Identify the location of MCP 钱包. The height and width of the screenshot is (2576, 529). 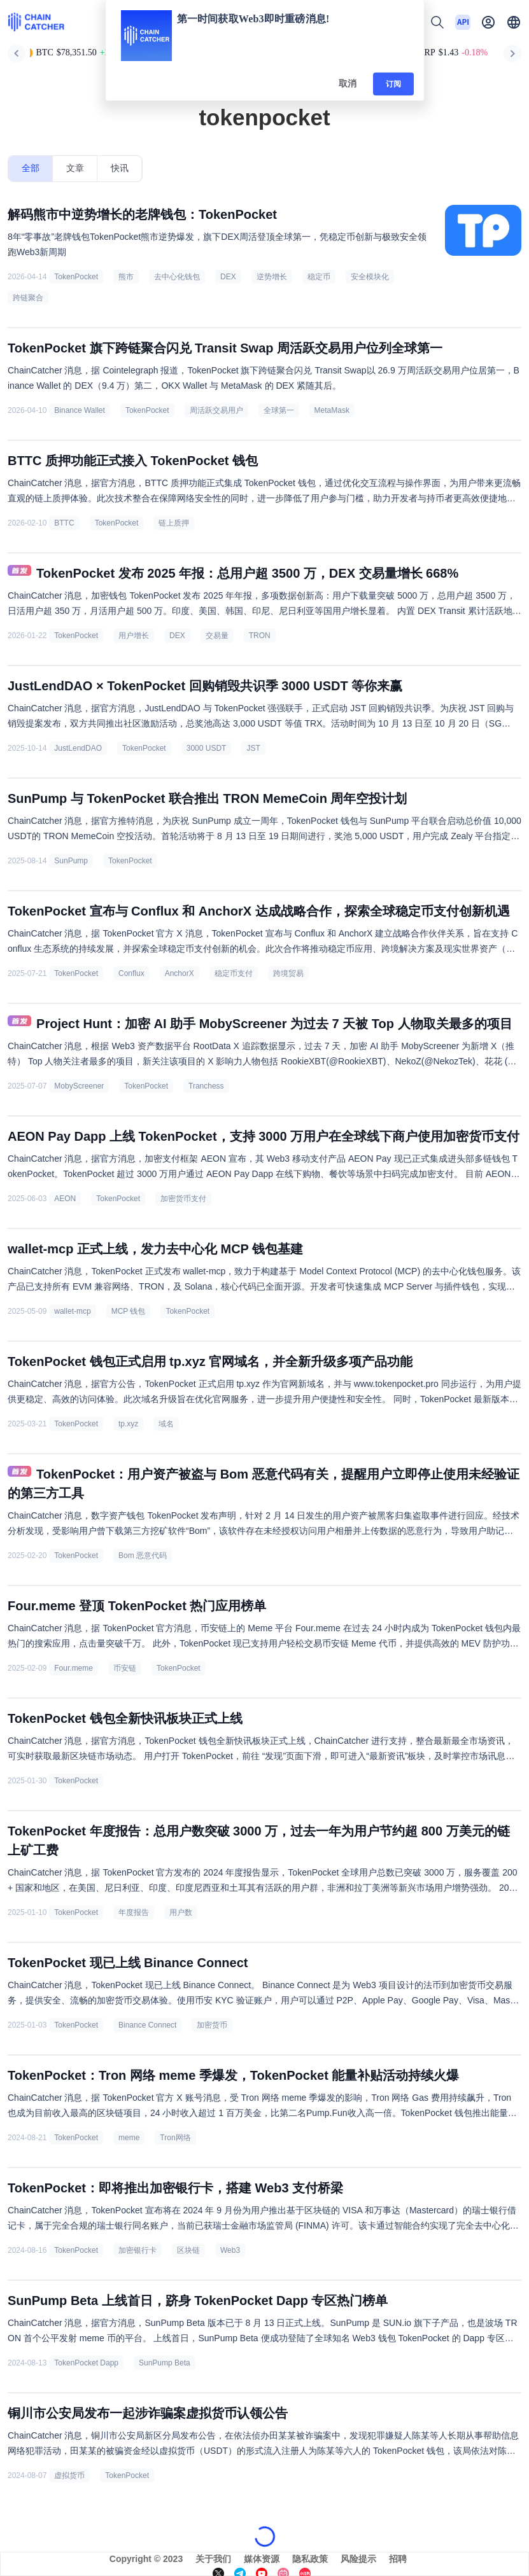
(128, 1311).